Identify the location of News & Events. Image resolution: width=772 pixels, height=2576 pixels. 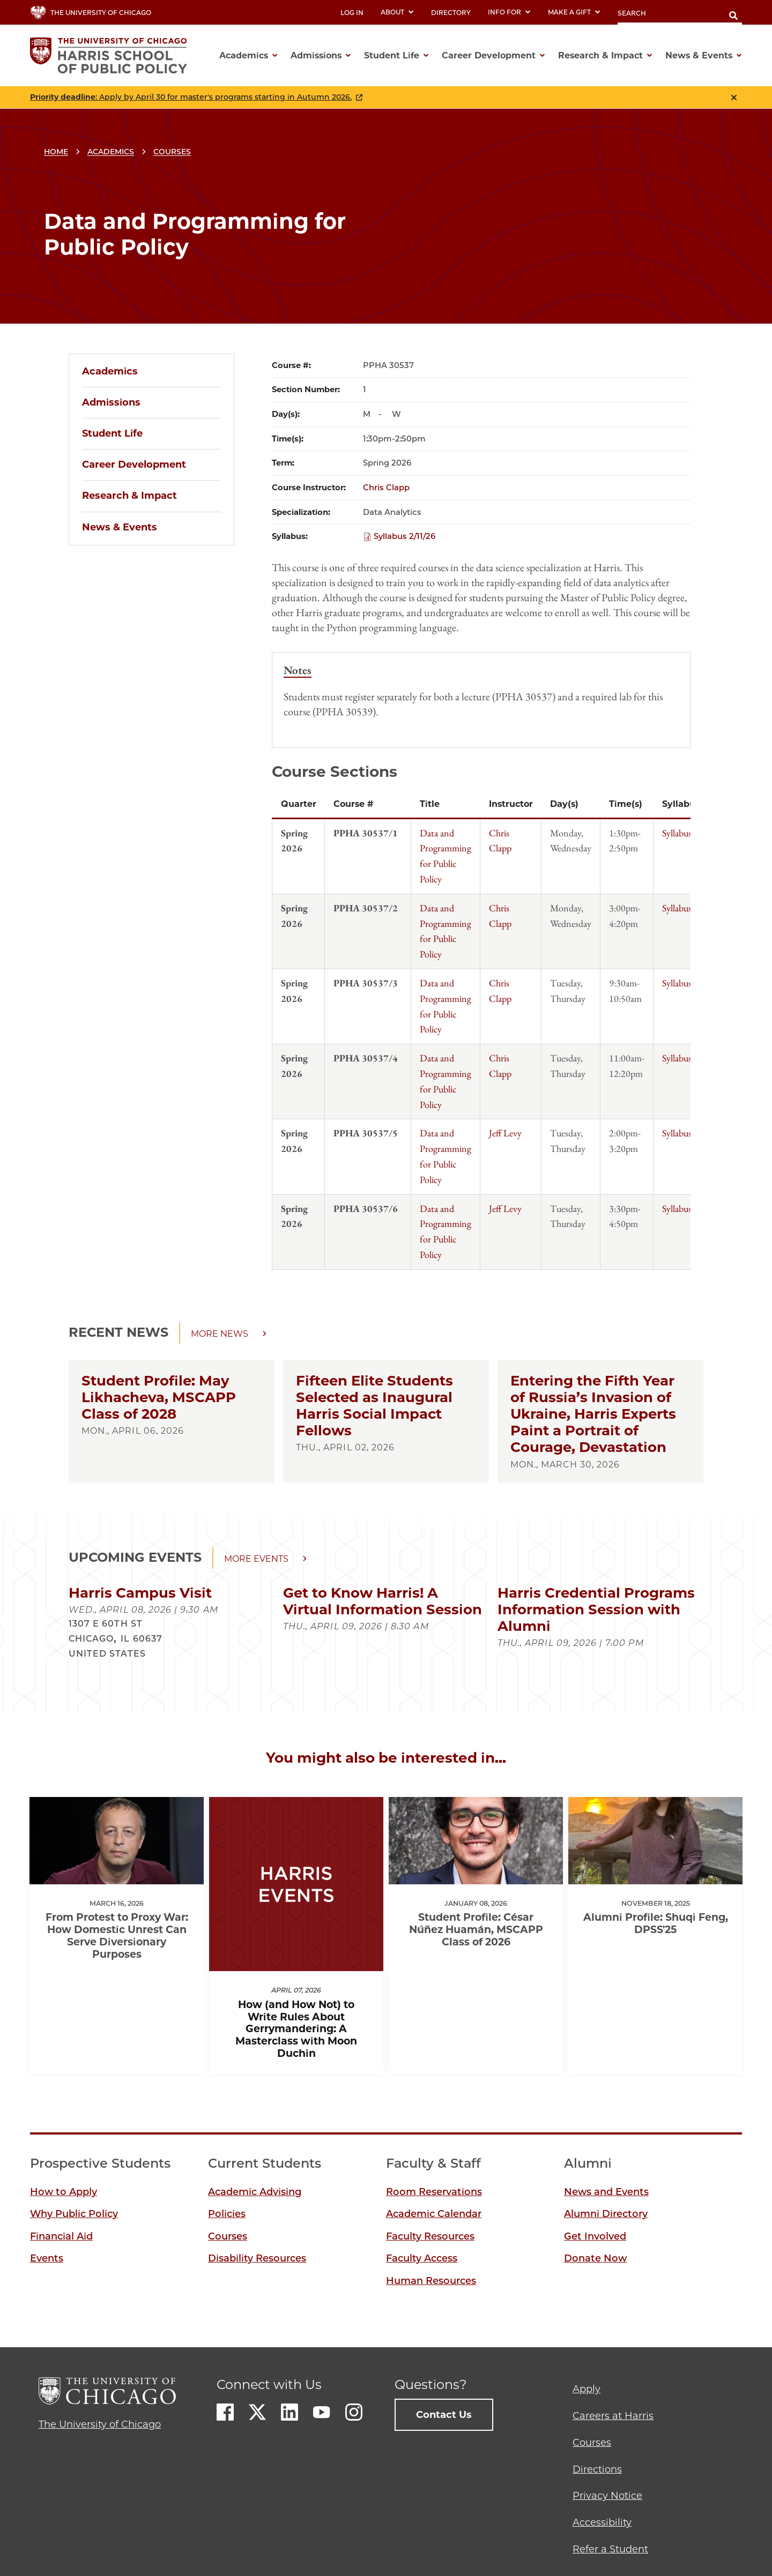
(119, 527).